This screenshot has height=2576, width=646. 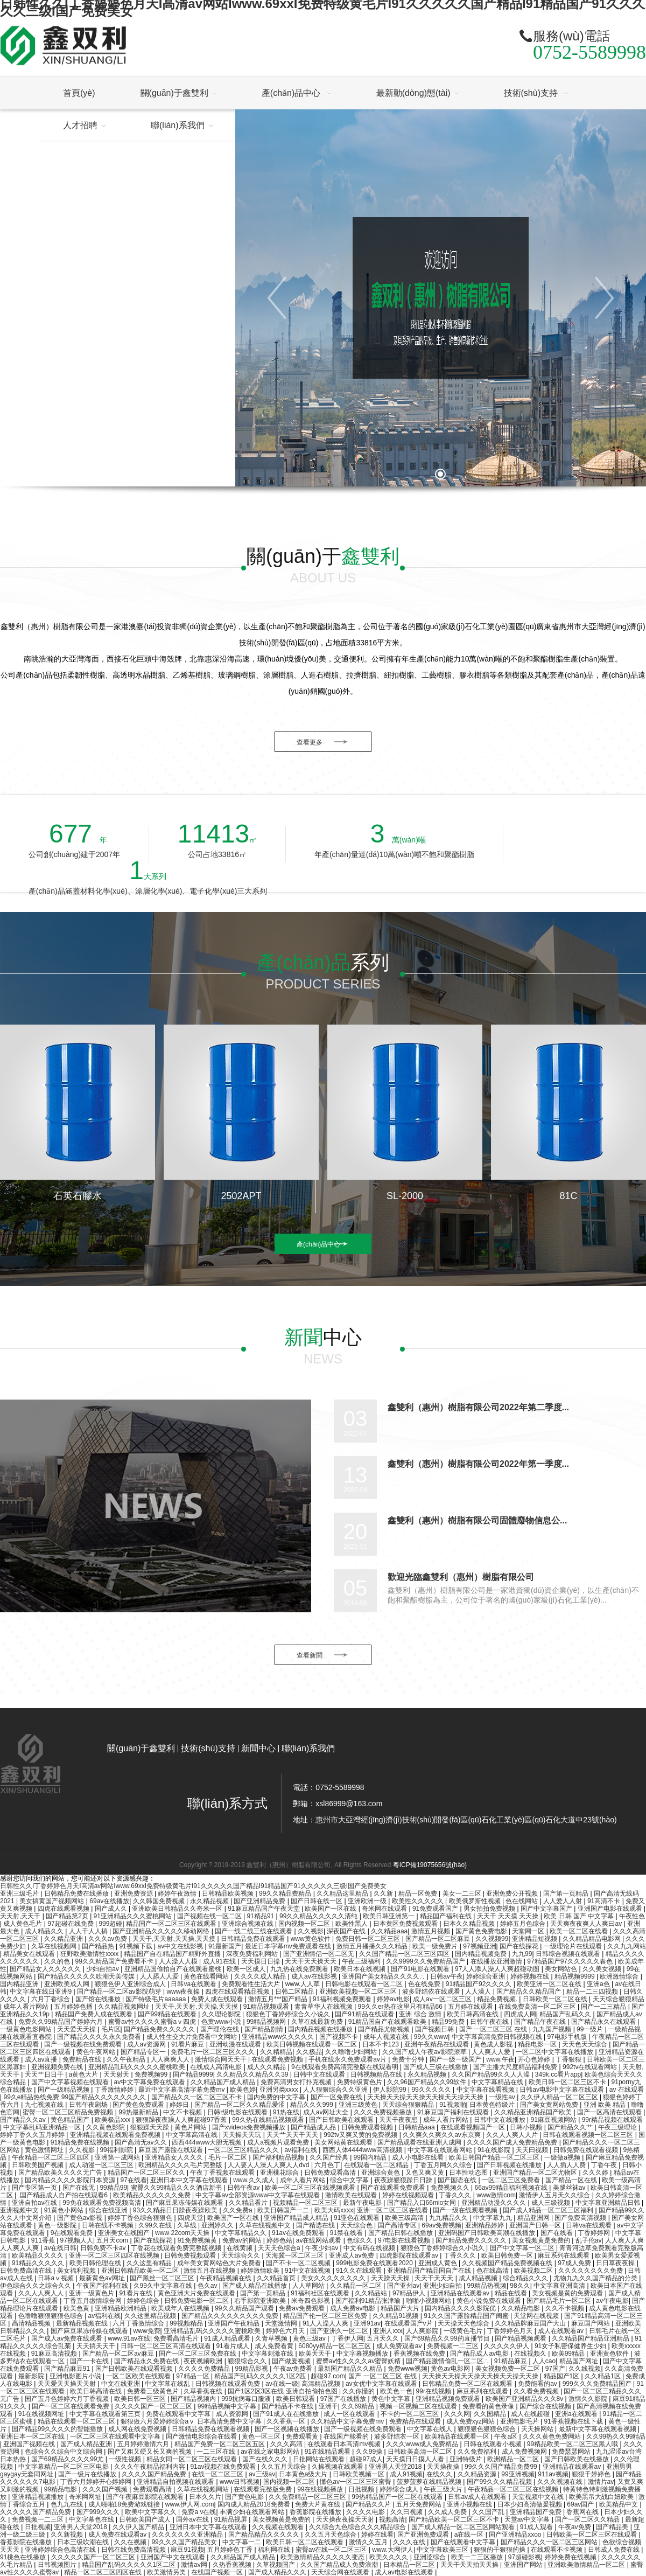 What do you see at coordinates (121, 2383) in the screenshot?
I see `中文在线亚洲` at bounding box center [121, 2383].